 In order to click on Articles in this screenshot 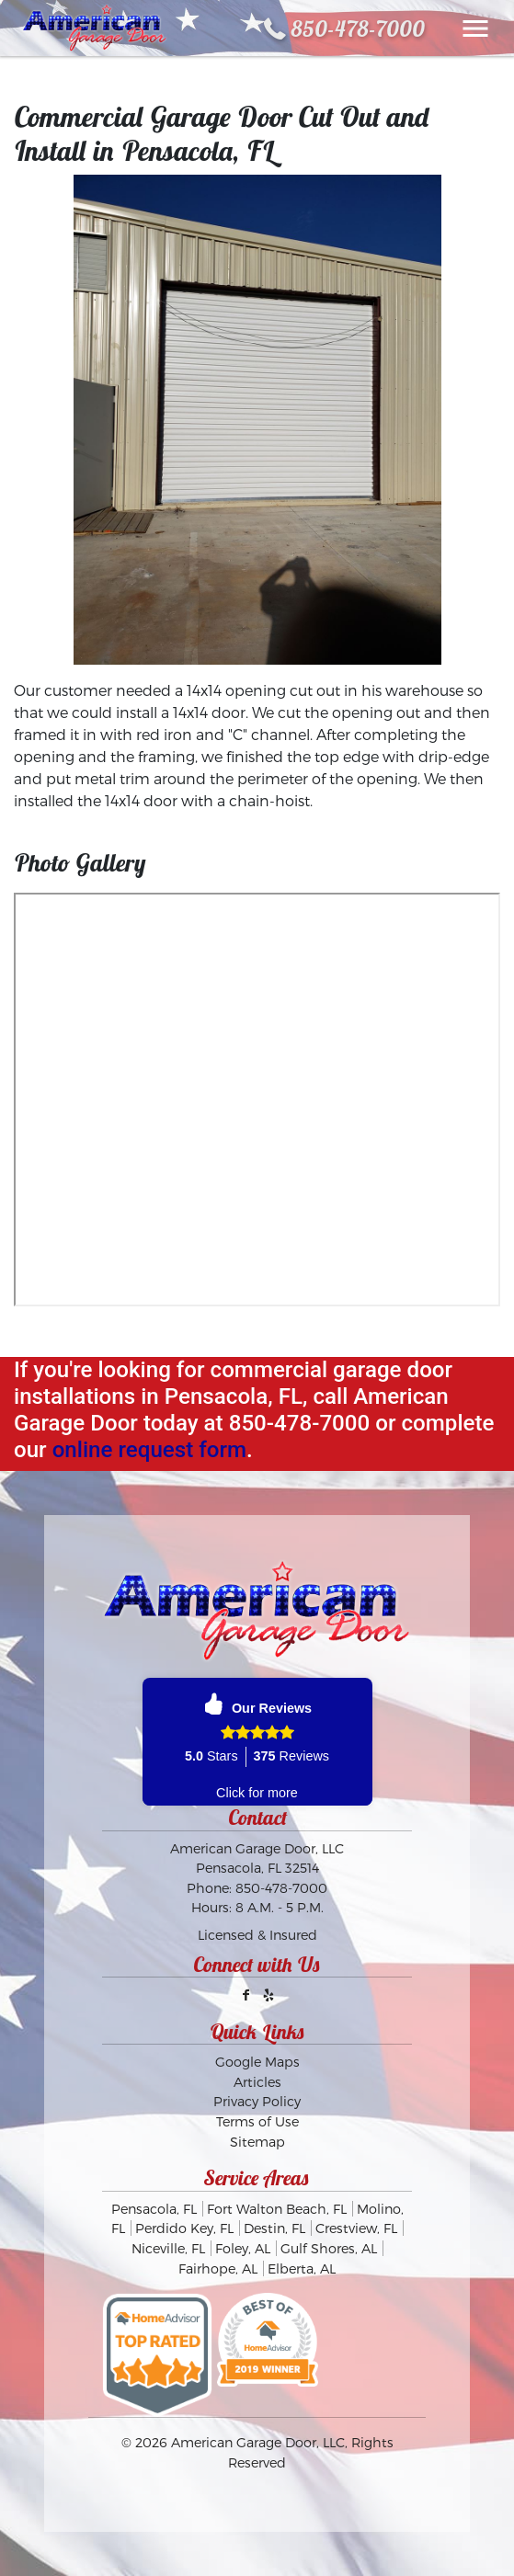, I will do `click(257, 2082)`.